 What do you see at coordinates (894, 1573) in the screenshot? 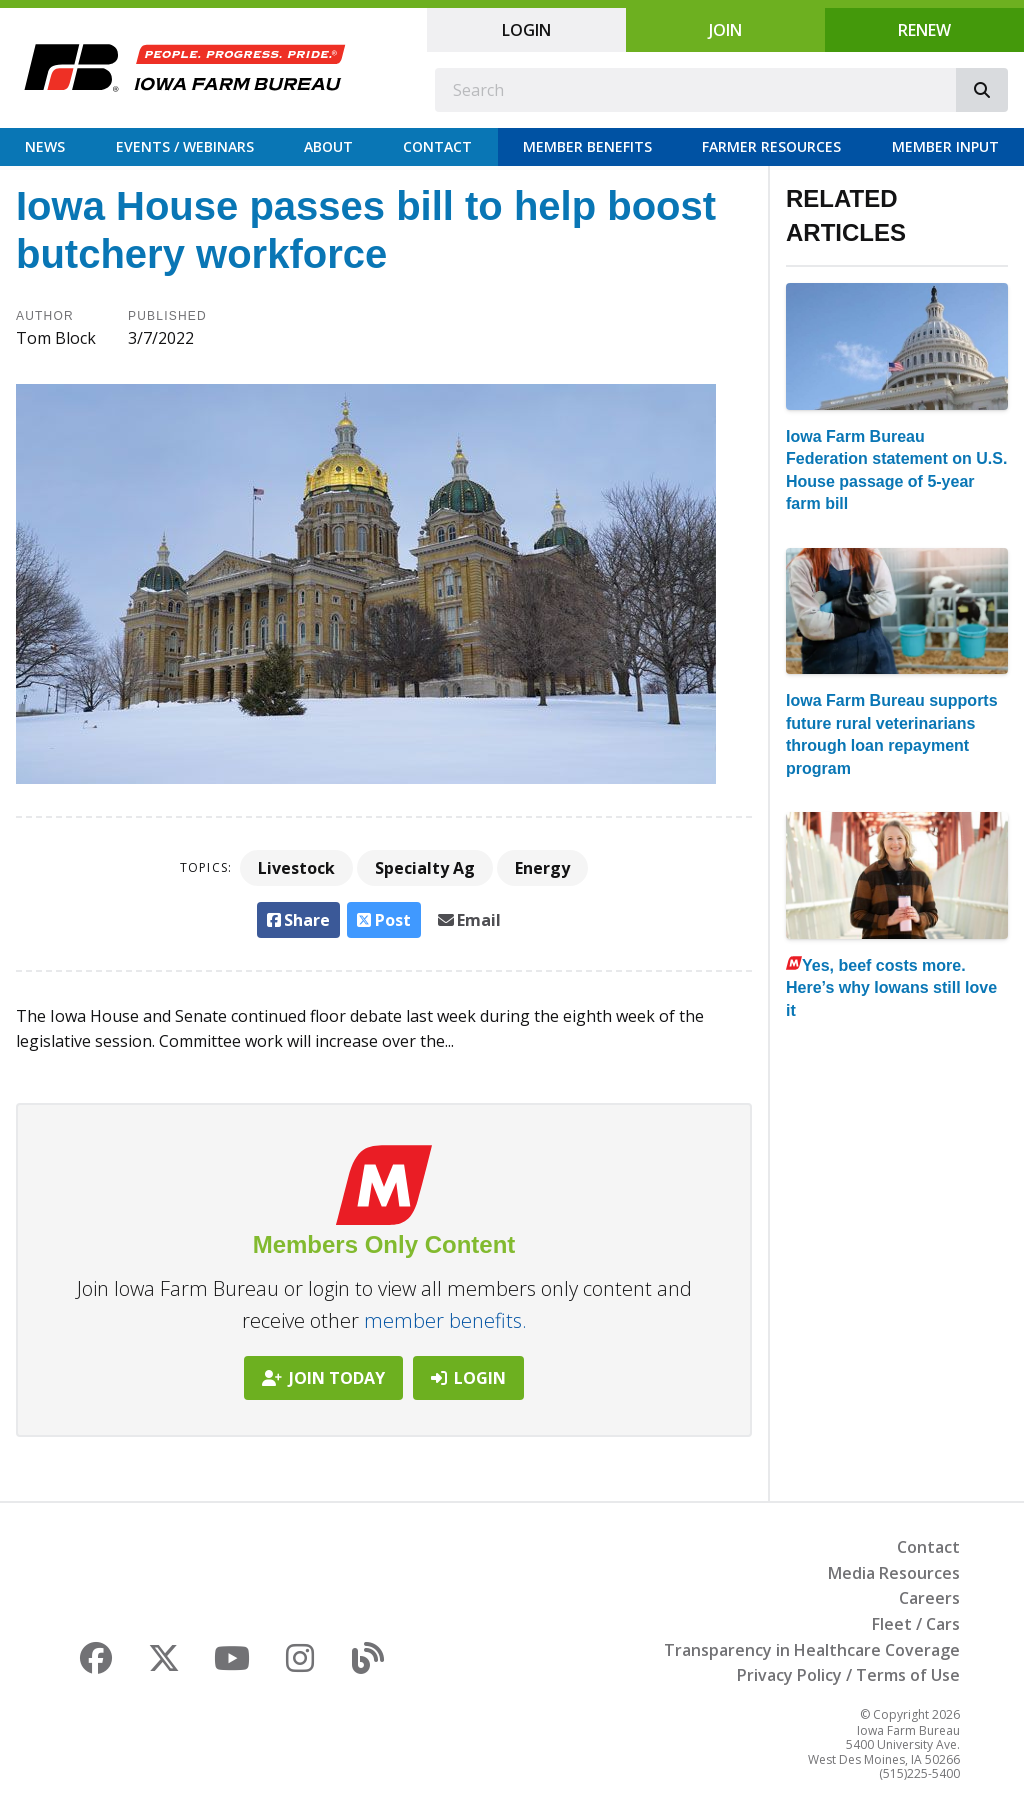
I see `Media Resources` at bounding box center [894, 1573].